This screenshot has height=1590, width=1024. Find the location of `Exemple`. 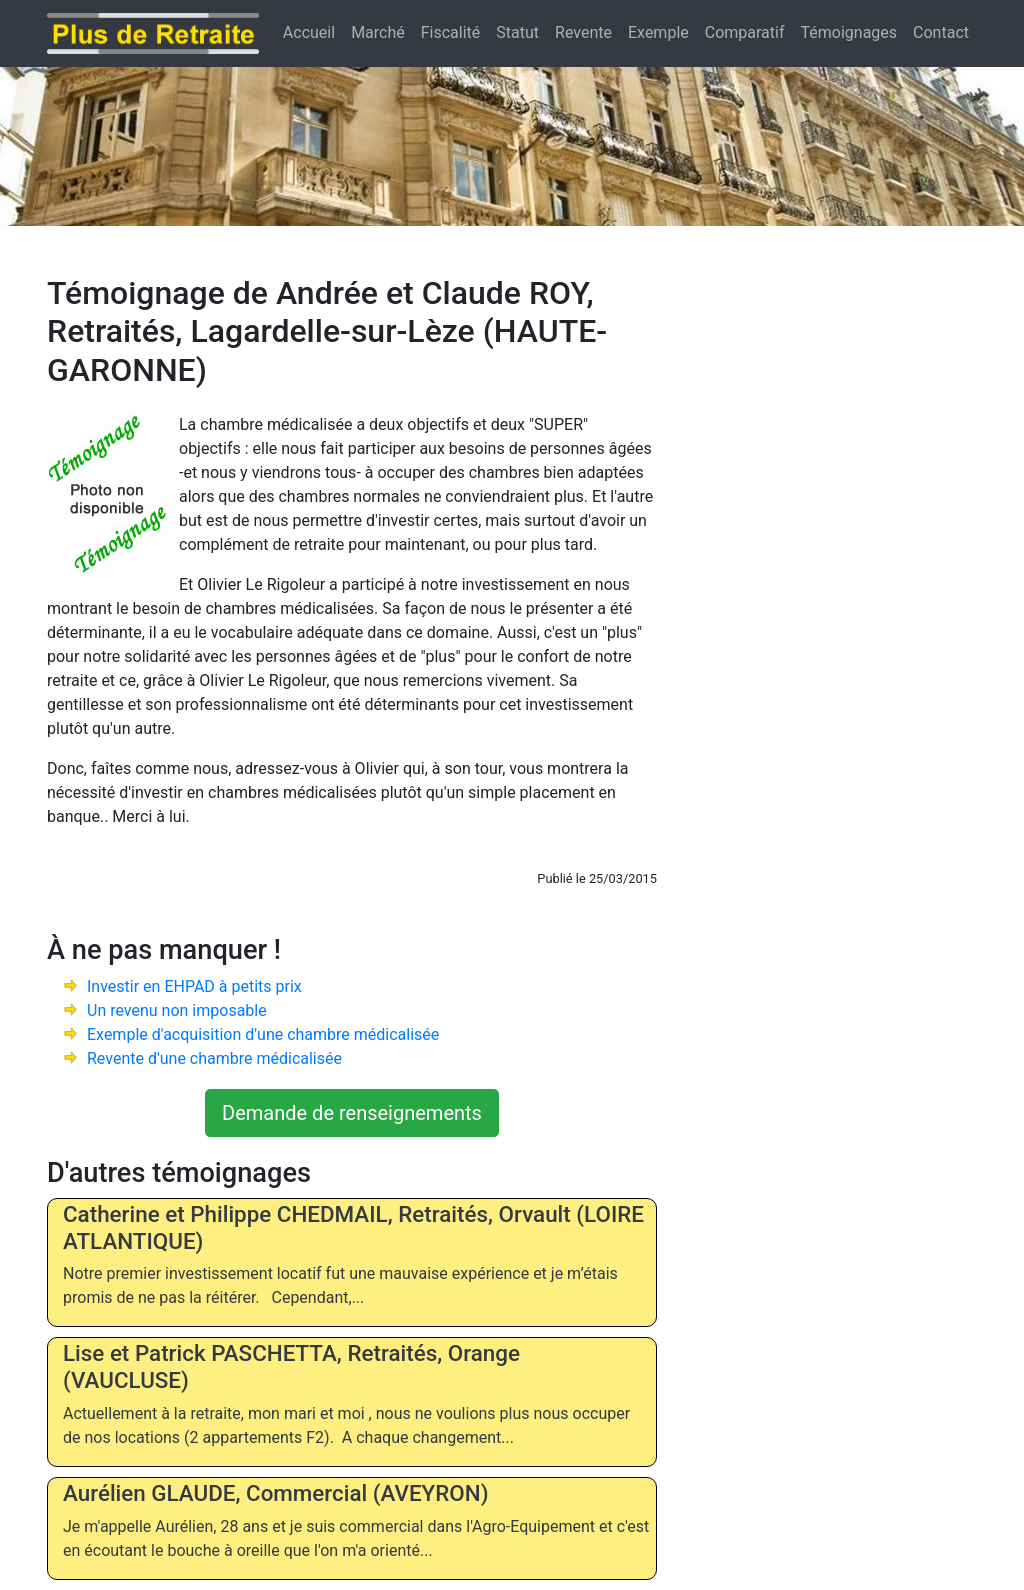

Exemple is located at coordinates (658, 32).